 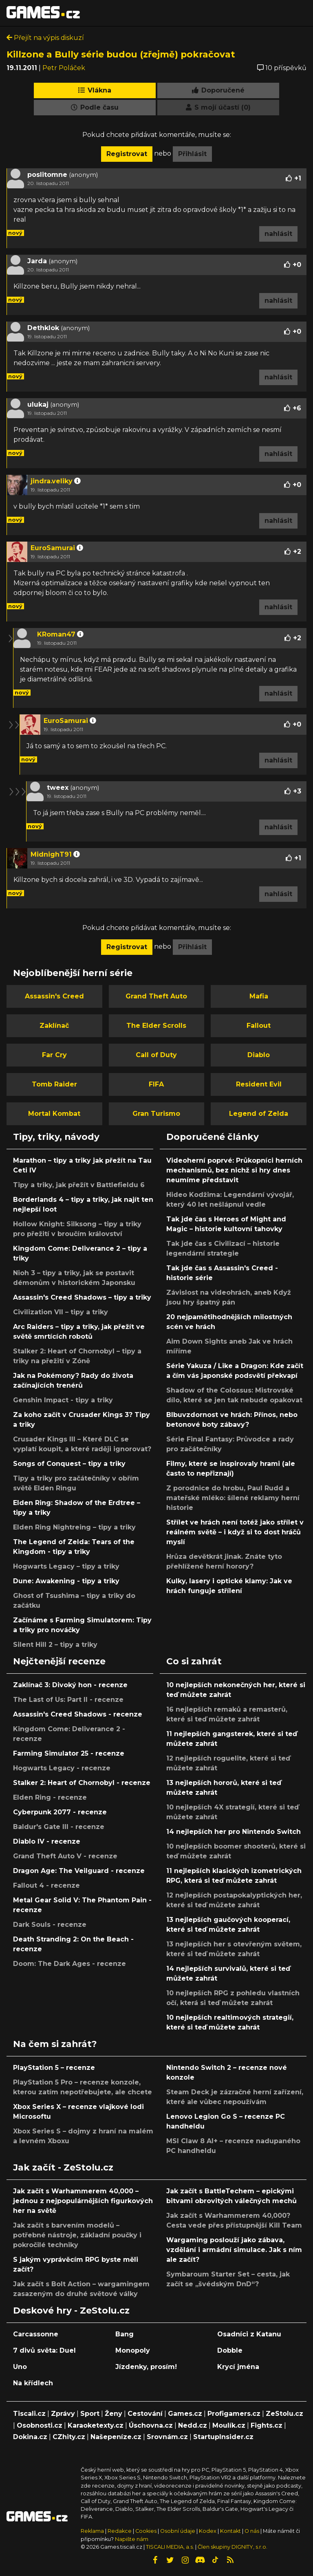 I want to click on ZeStolu.cz, so click(x=284, y=2413).